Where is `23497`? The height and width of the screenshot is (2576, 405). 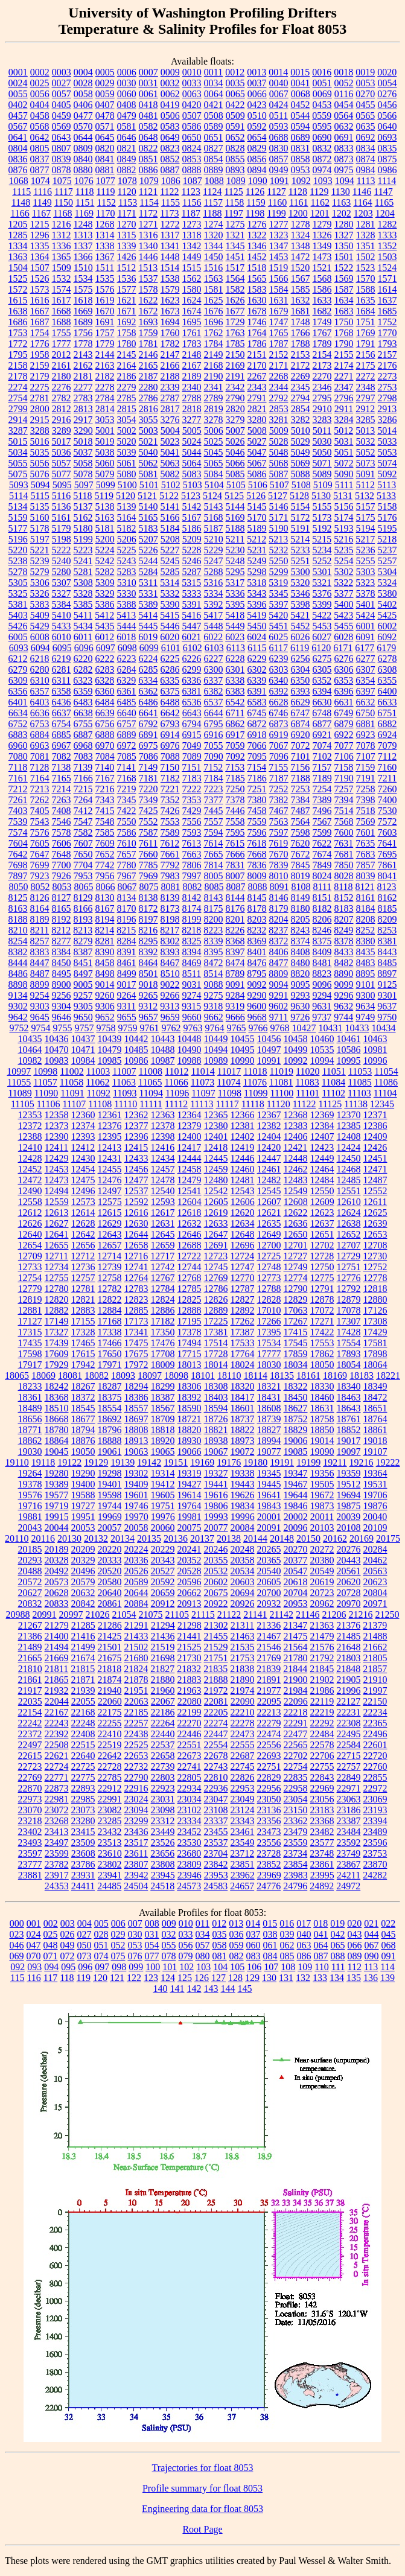 23497 is located at coordinates (57, 1842).